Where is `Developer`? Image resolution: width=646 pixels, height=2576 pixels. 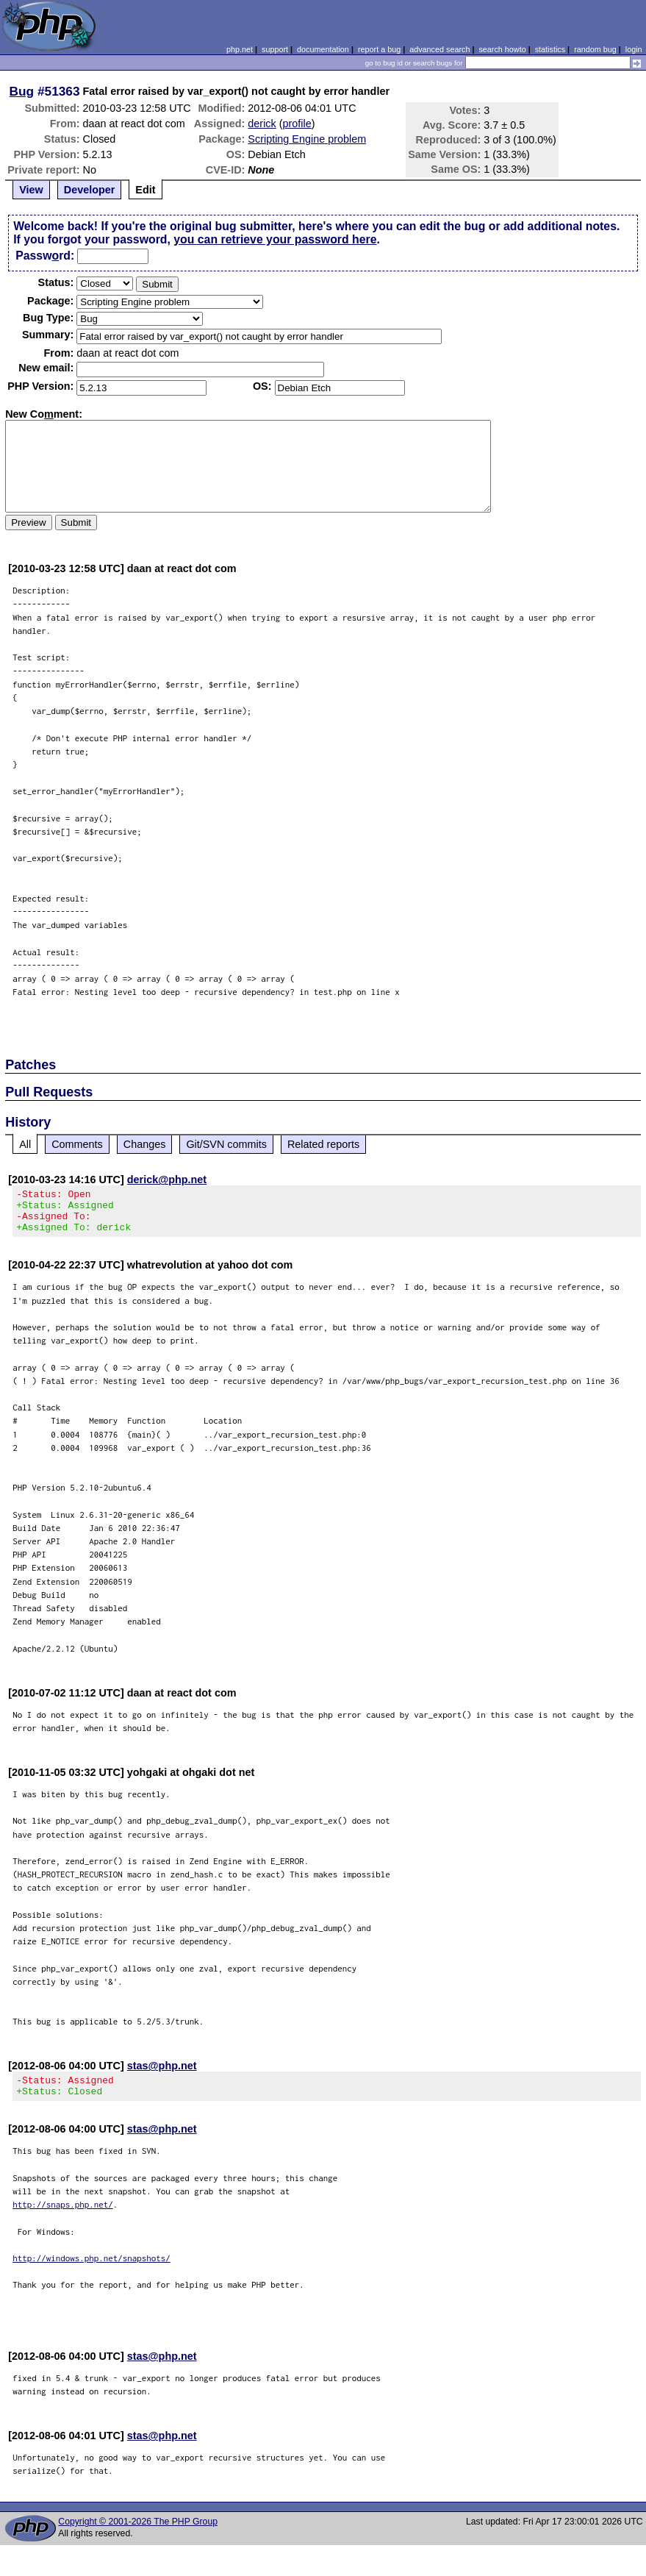
Developer is located at coordinates (89, 190).